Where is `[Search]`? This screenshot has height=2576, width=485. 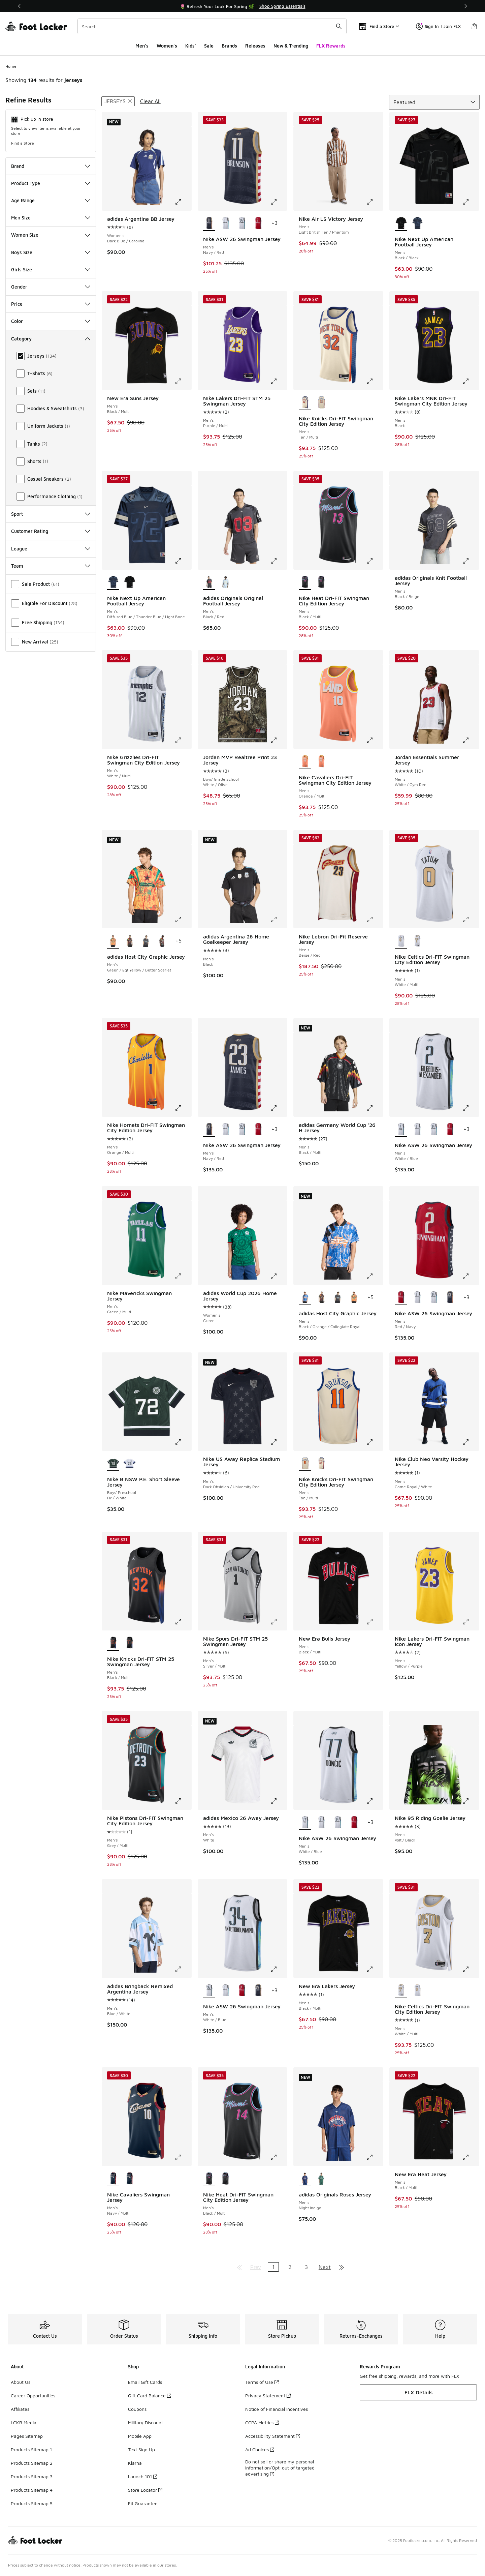 [Search] is located at coordinates (212, 26).